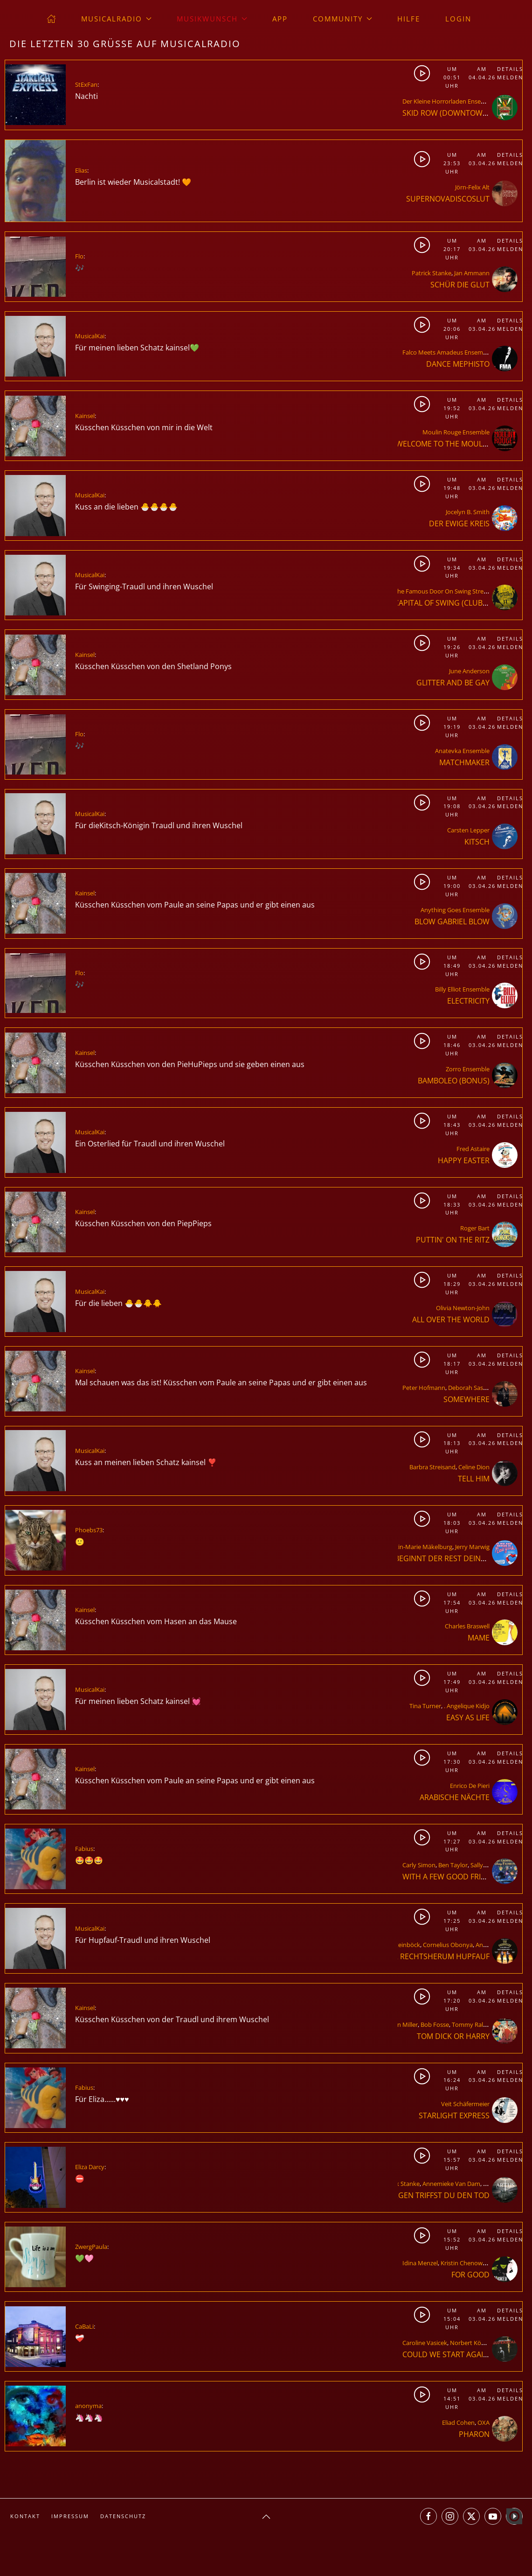 This screenshot has width=532, height=2576. I want to click on Patrick Stanke, so click(431, 273).